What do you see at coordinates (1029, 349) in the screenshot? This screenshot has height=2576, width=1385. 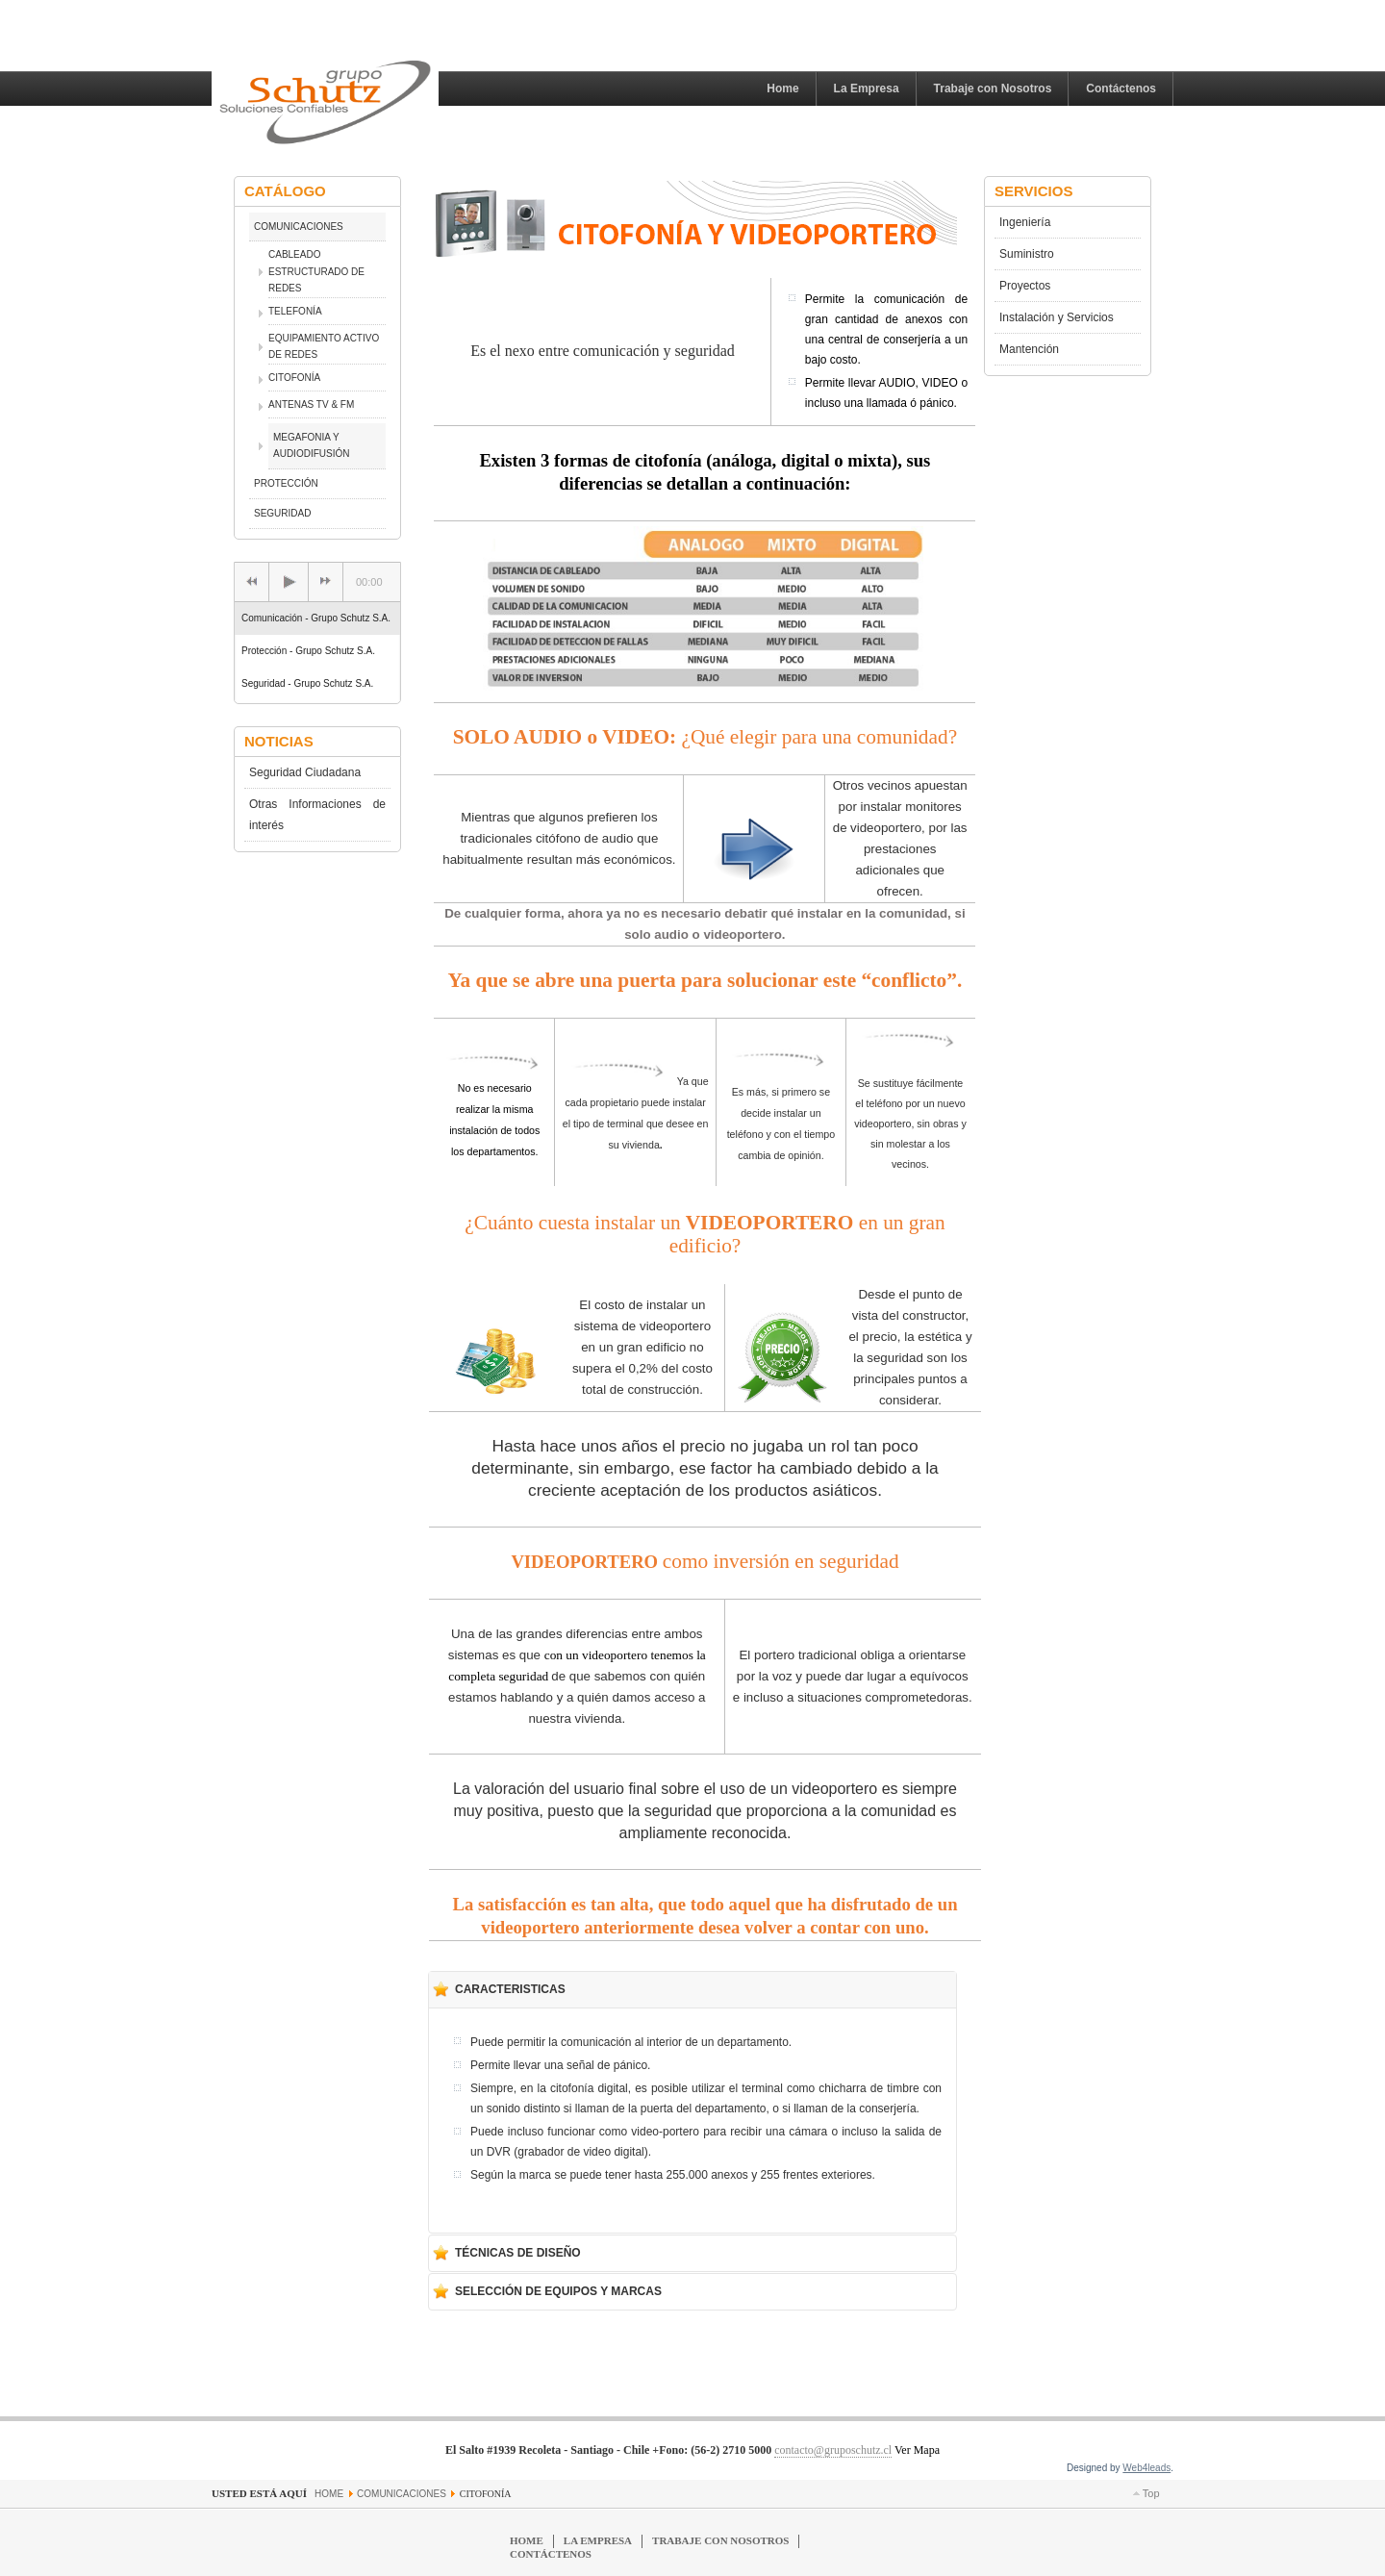 I see `Mantención` at bounding box center [1029, 349].